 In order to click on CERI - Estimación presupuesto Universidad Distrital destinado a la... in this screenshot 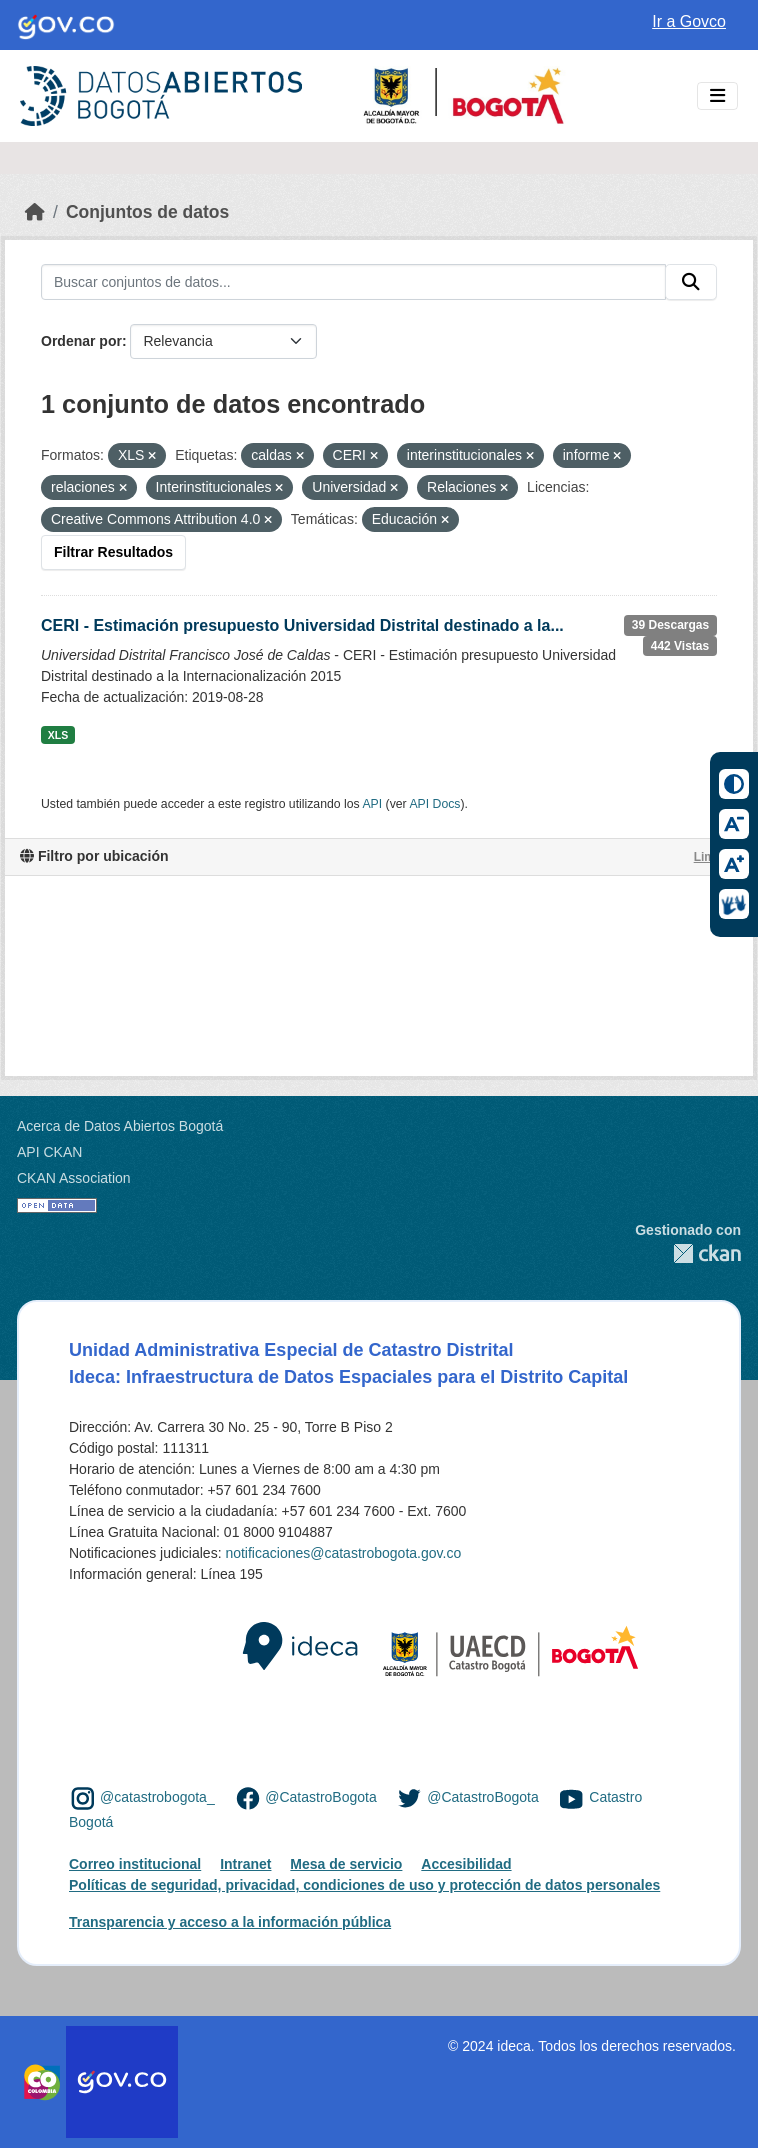, I will do `click(302, 625)`.